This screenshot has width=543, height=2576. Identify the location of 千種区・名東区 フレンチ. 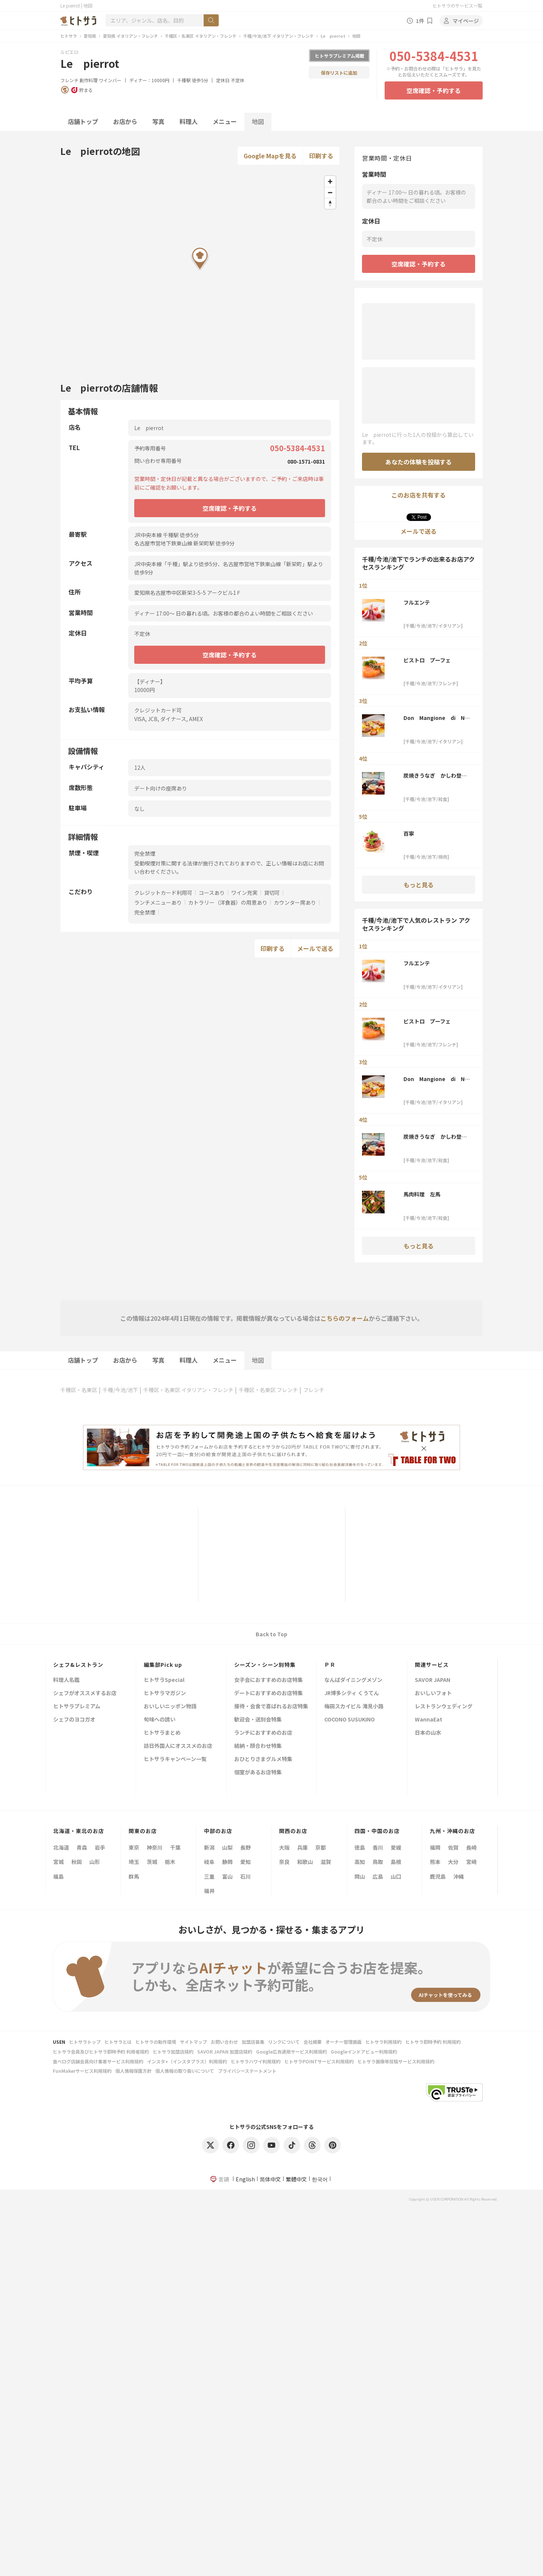
(268, 1390).